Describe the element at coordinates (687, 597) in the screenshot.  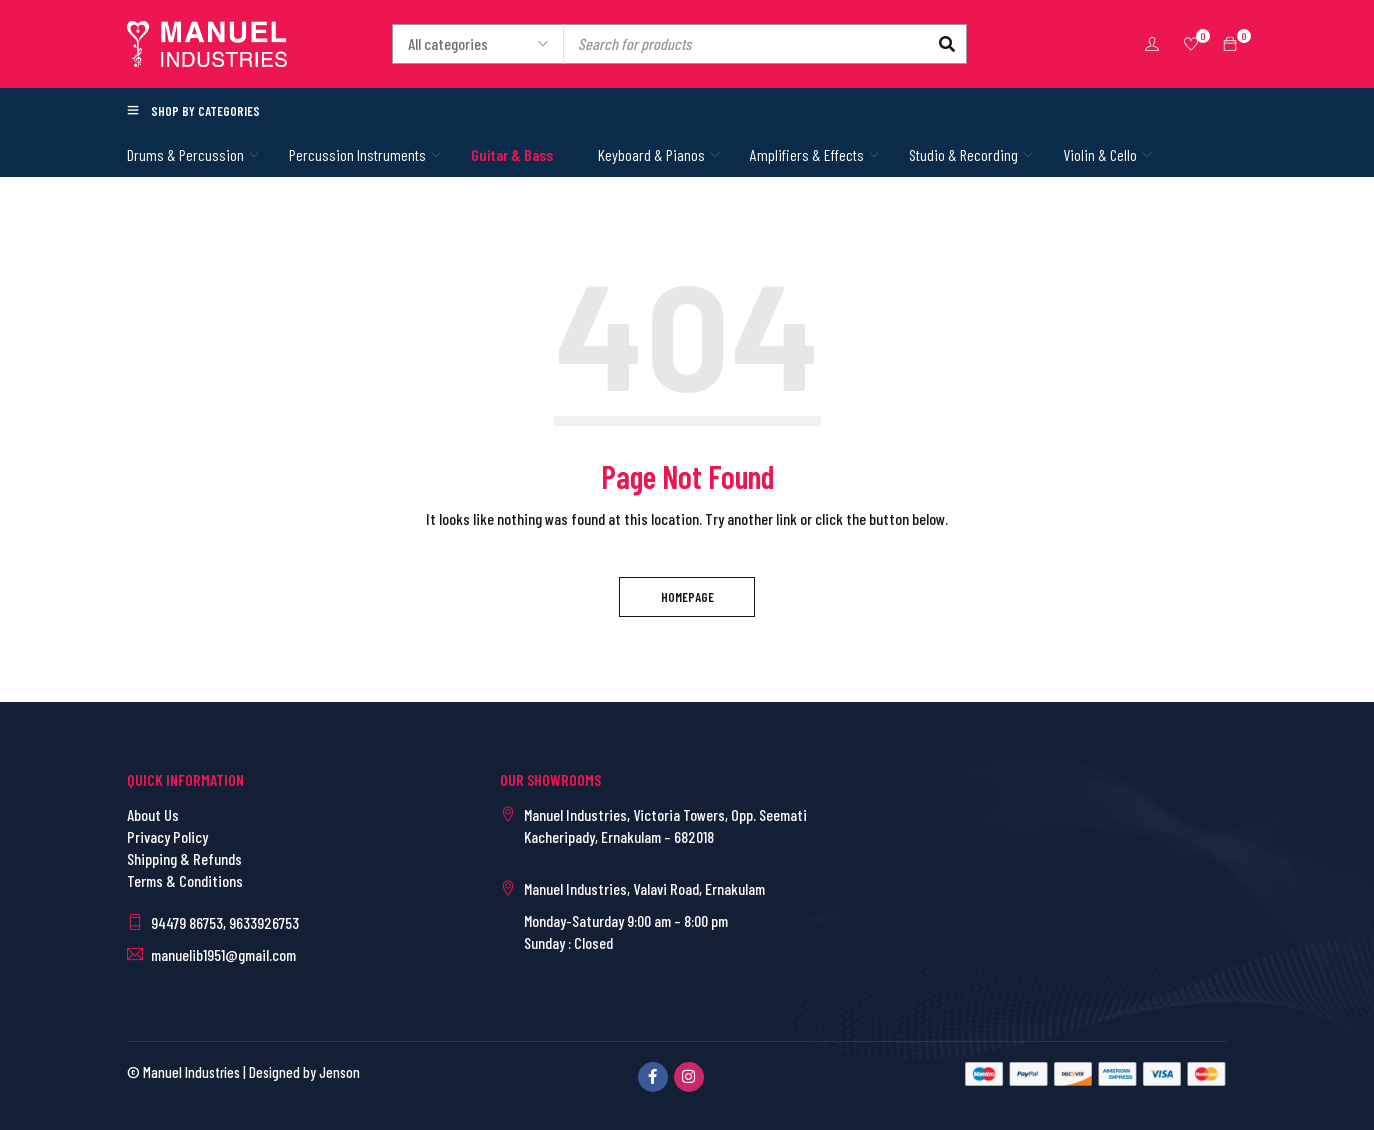
I see `Homepage` at that location.